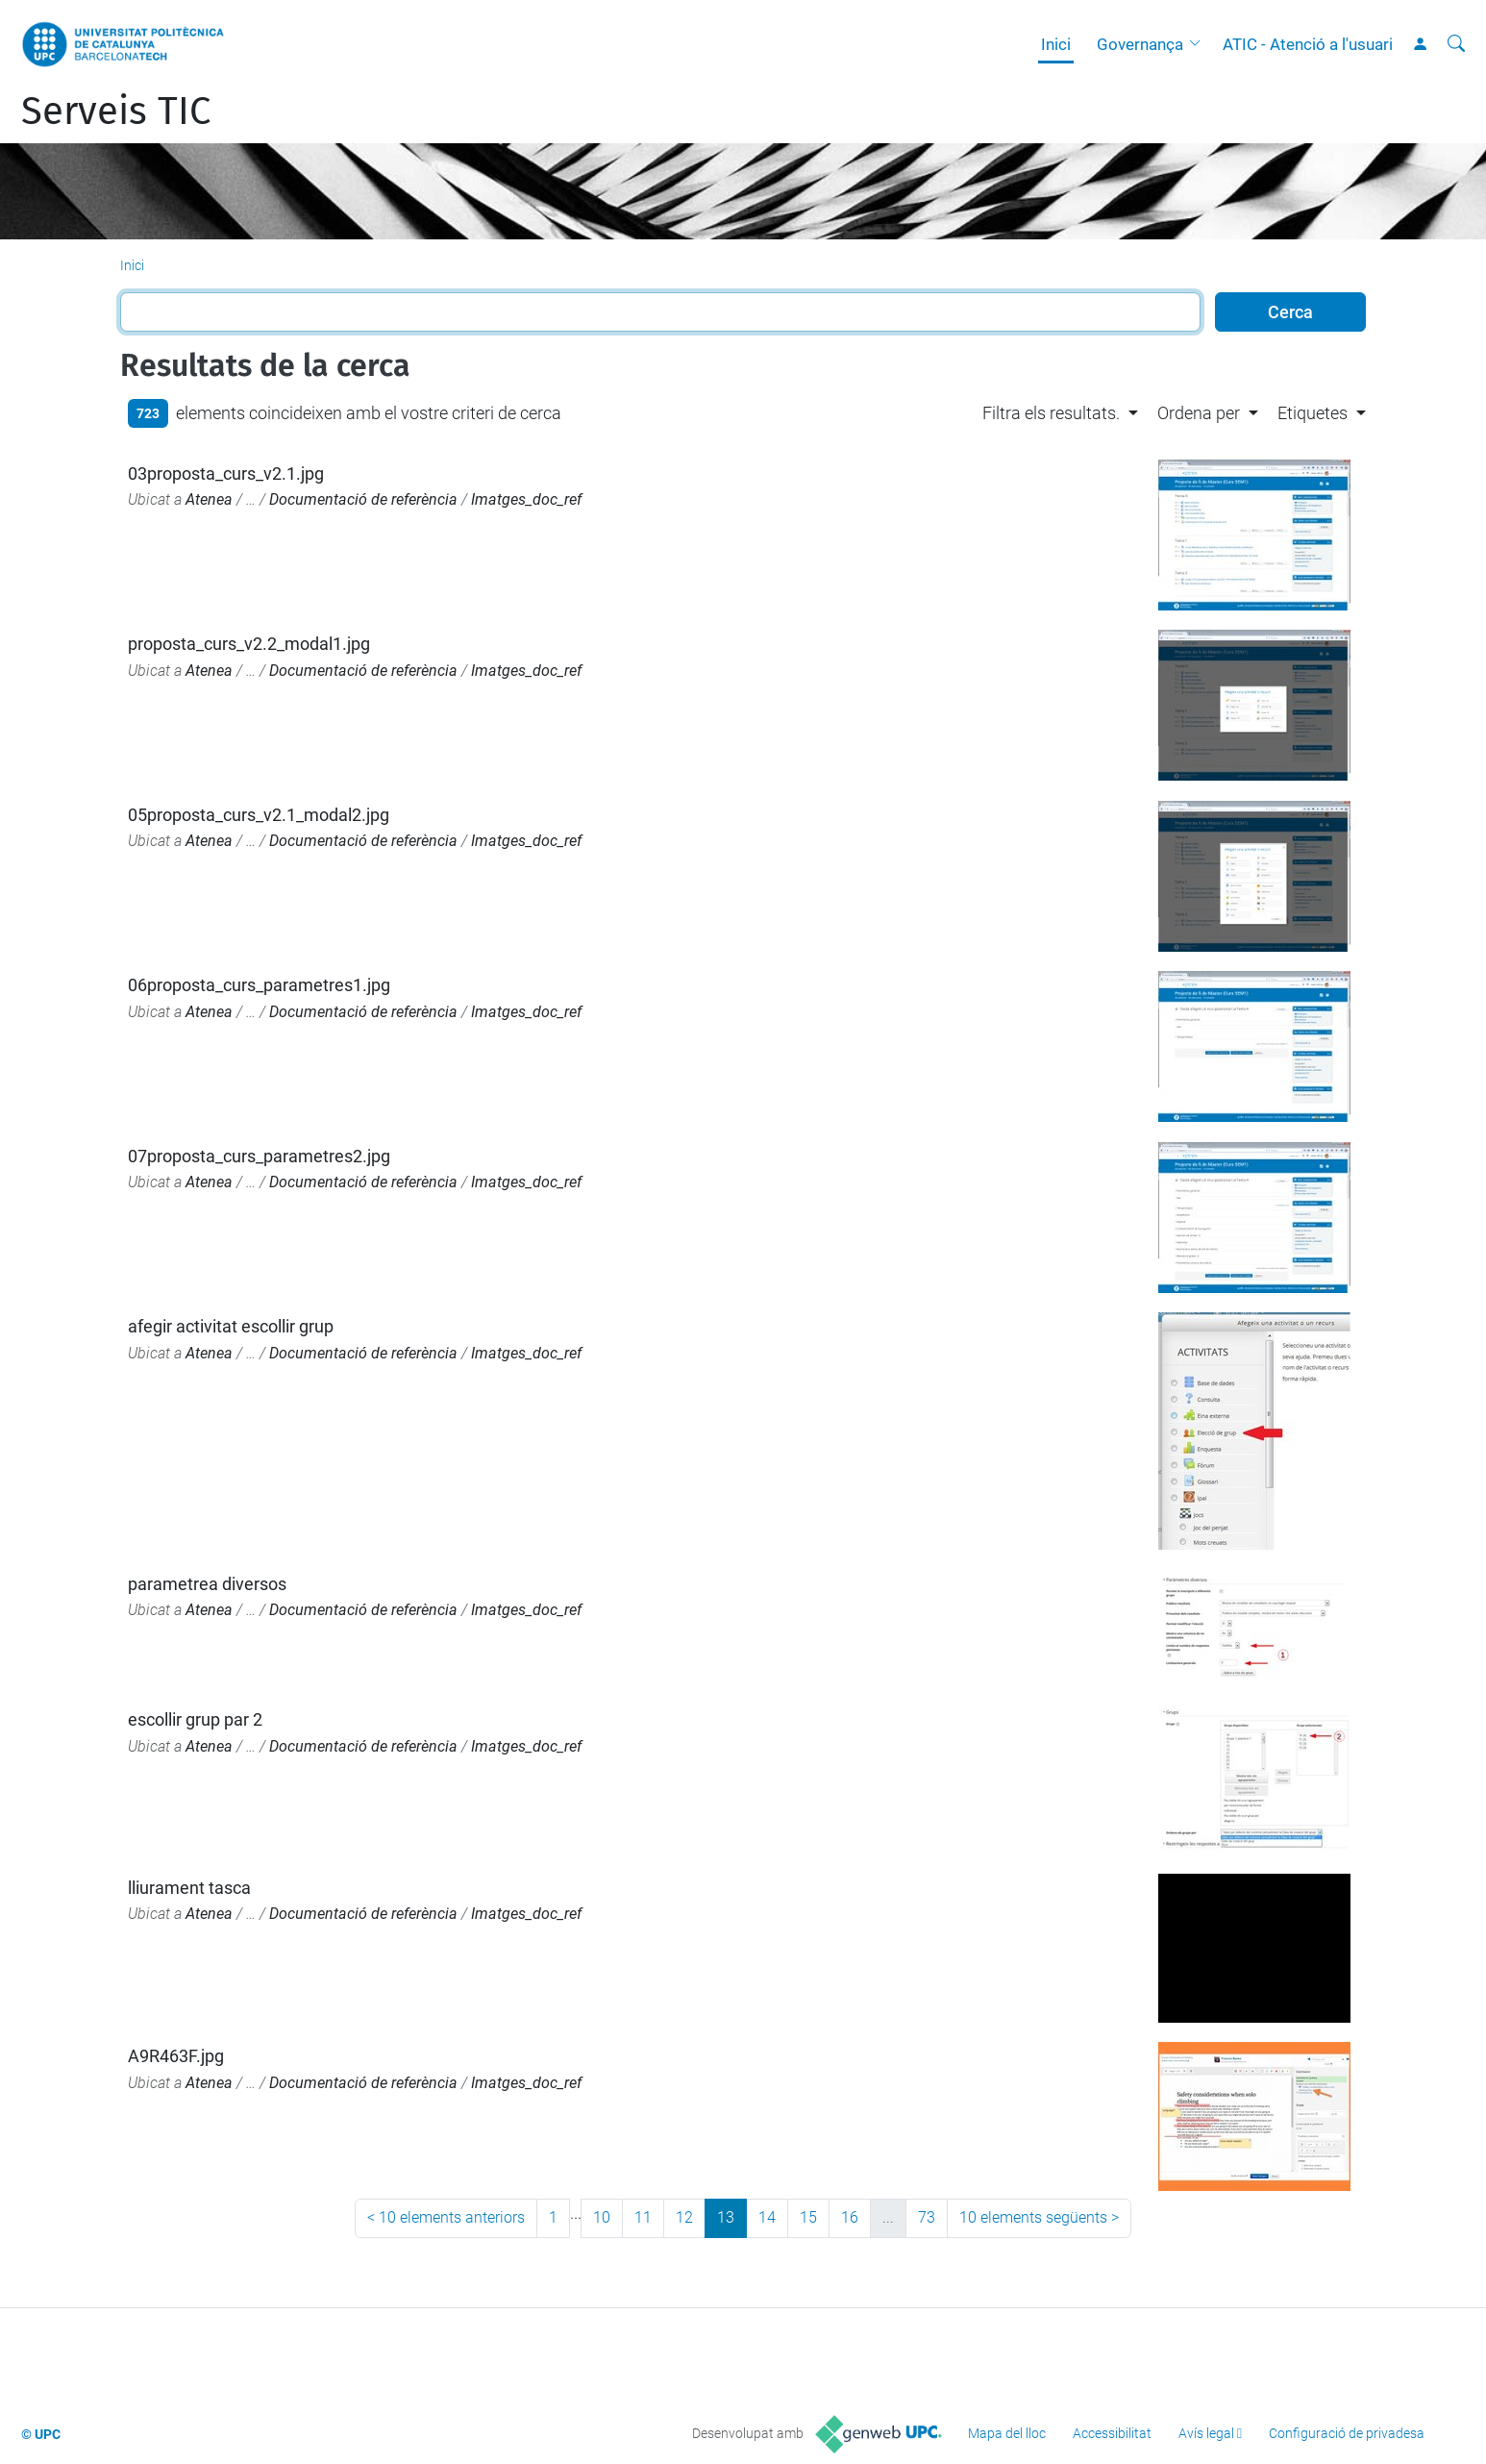  I want to click on 15, so click(808, 2217).